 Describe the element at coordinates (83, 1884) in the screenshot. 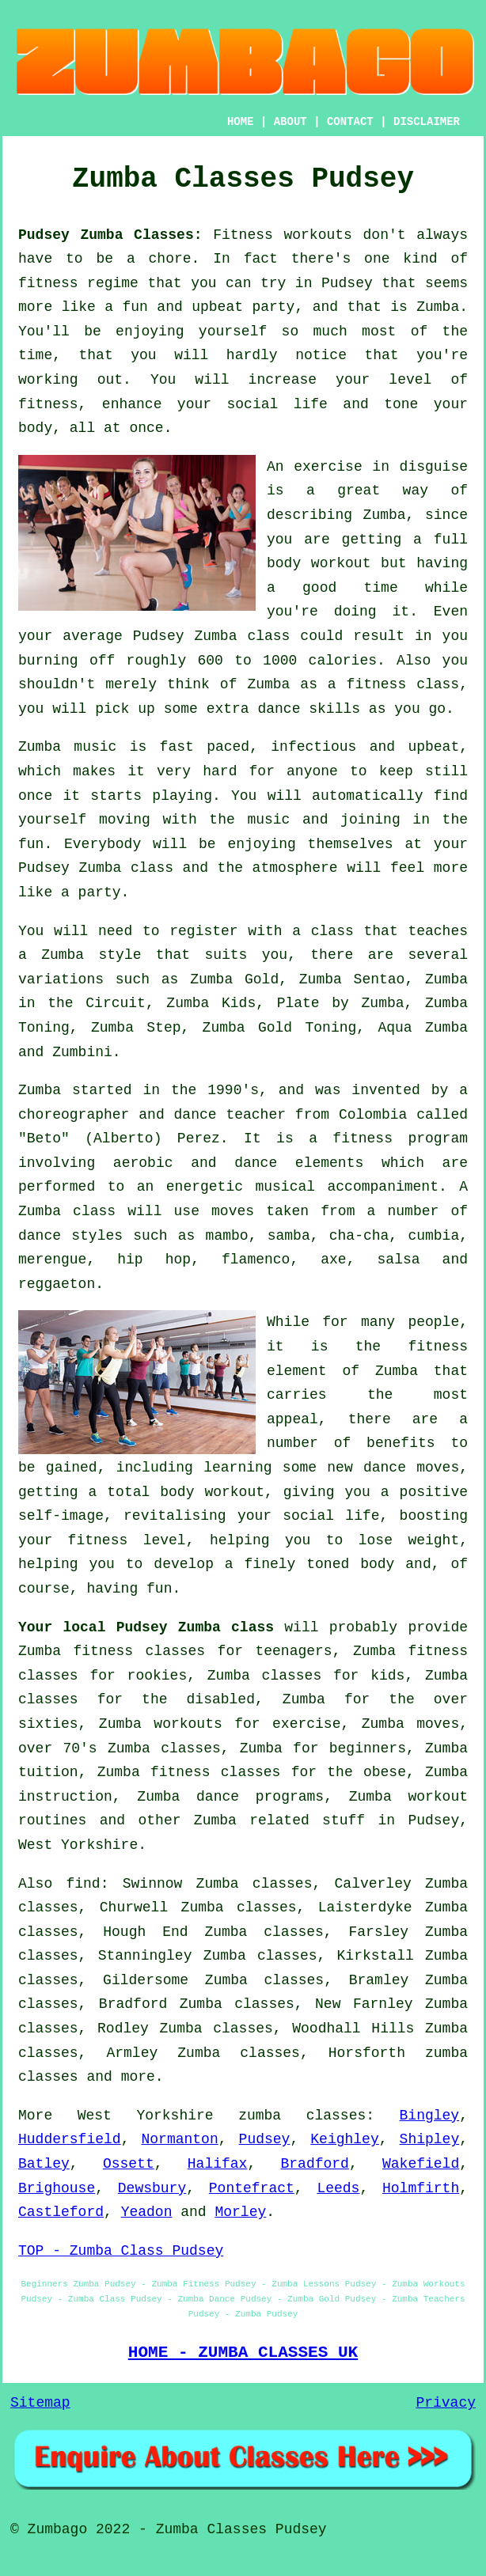

I see `find` at that location.